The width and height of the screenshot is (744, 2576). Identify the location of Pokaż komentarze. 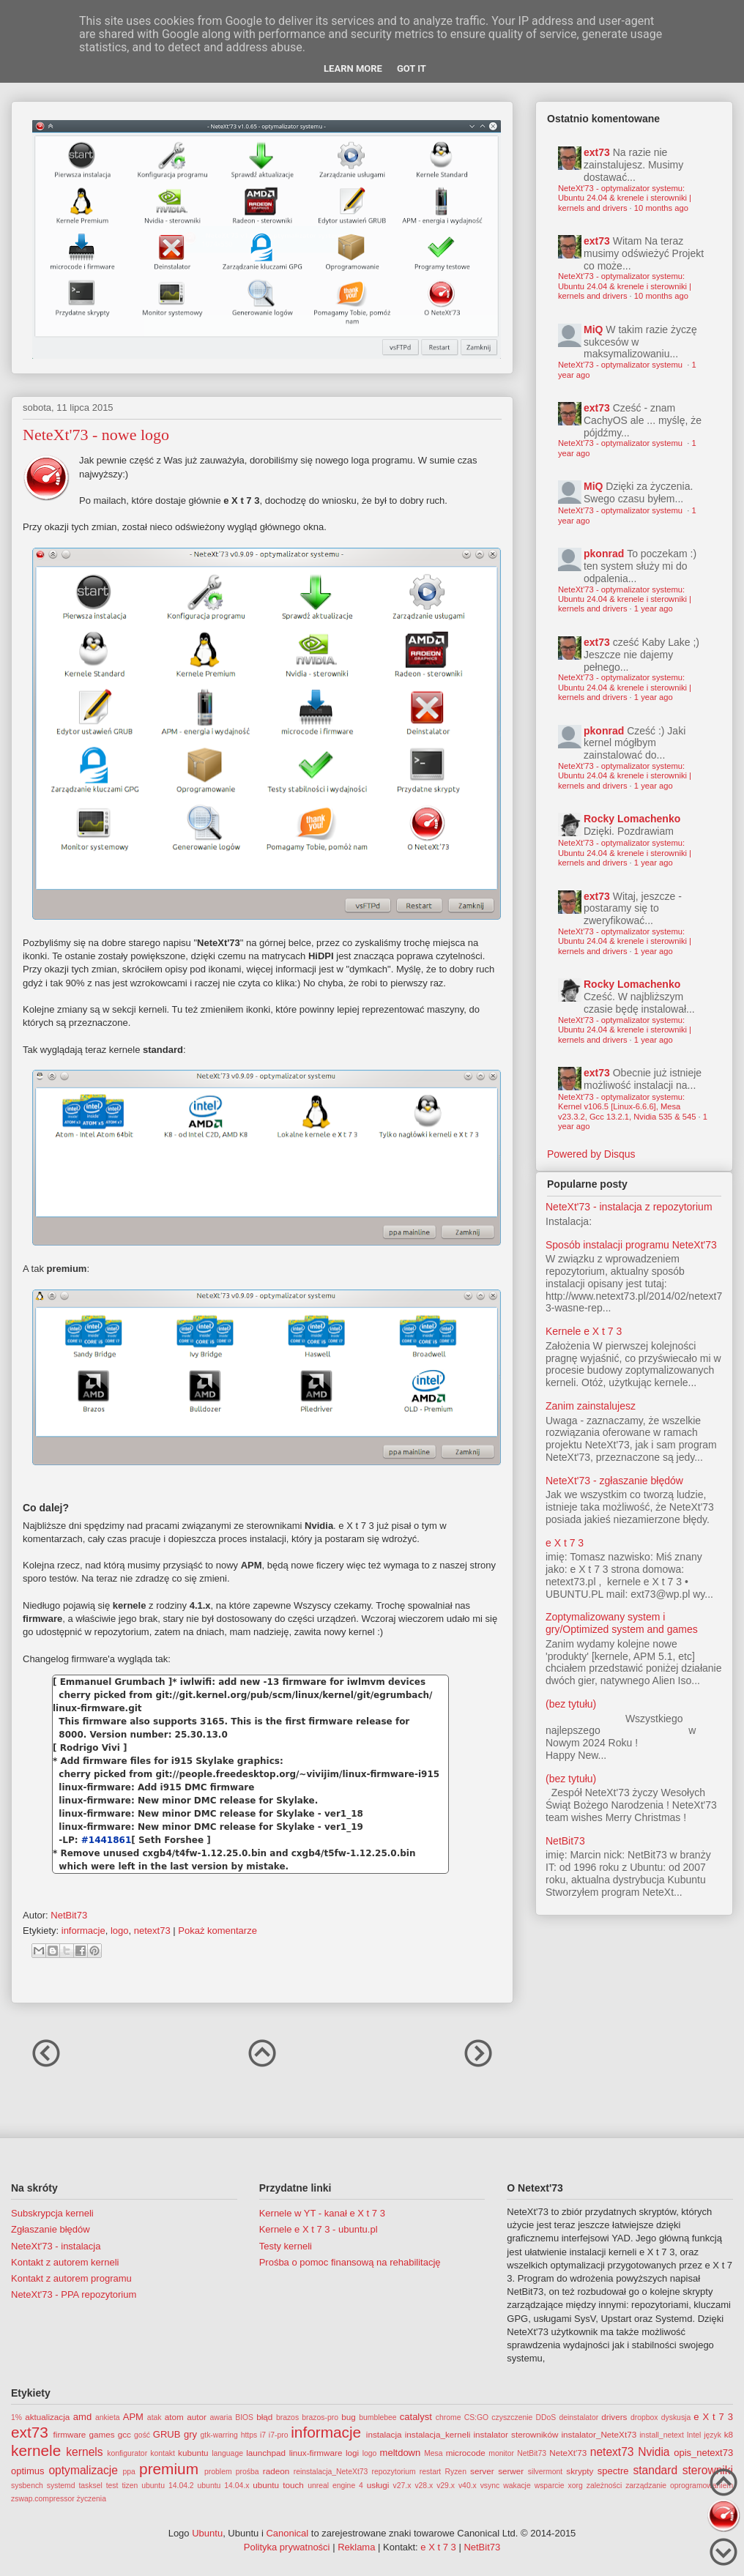
(217, 1930).